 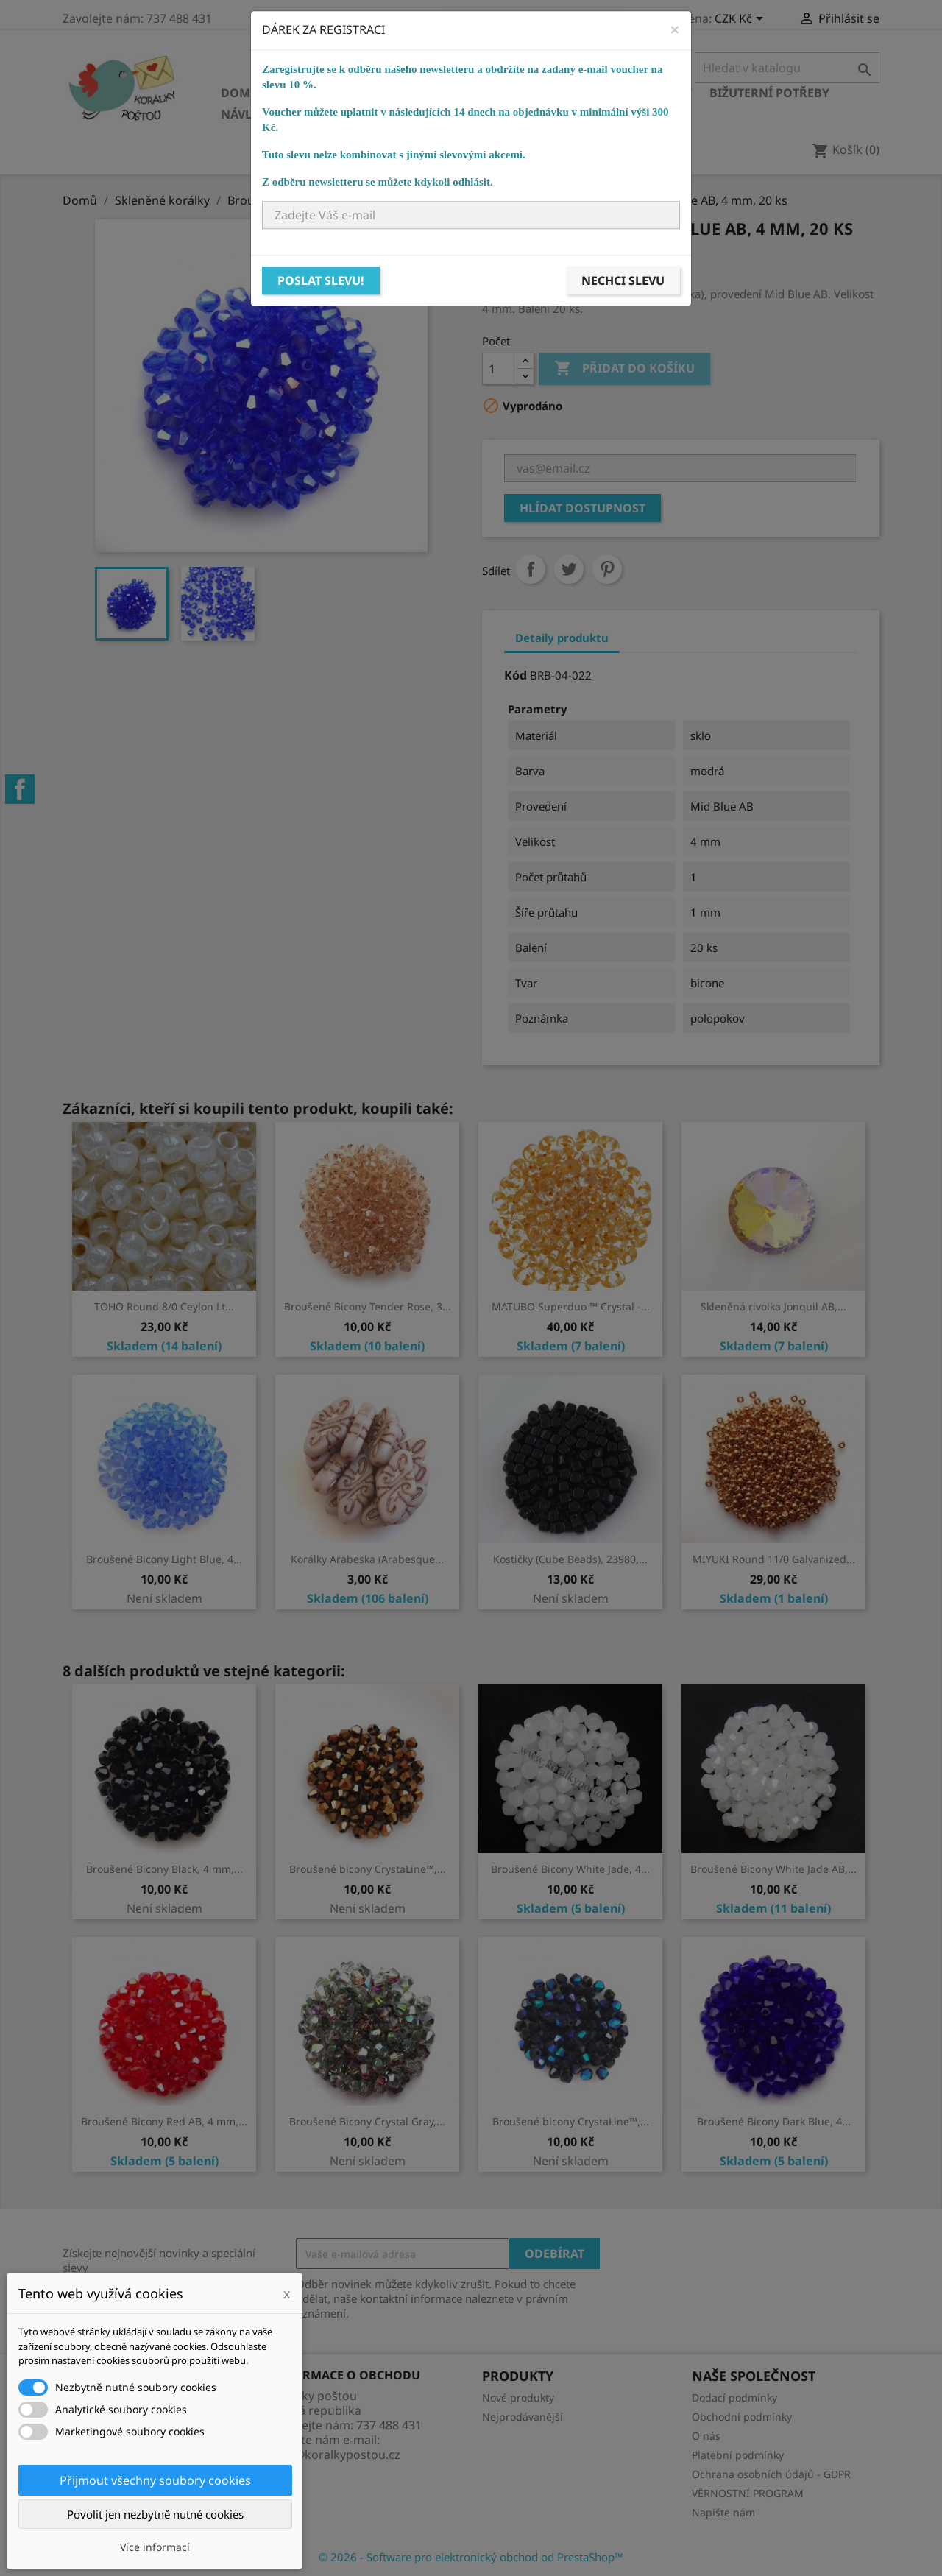 I want to click on [Počet], so click(x=499, y=369).